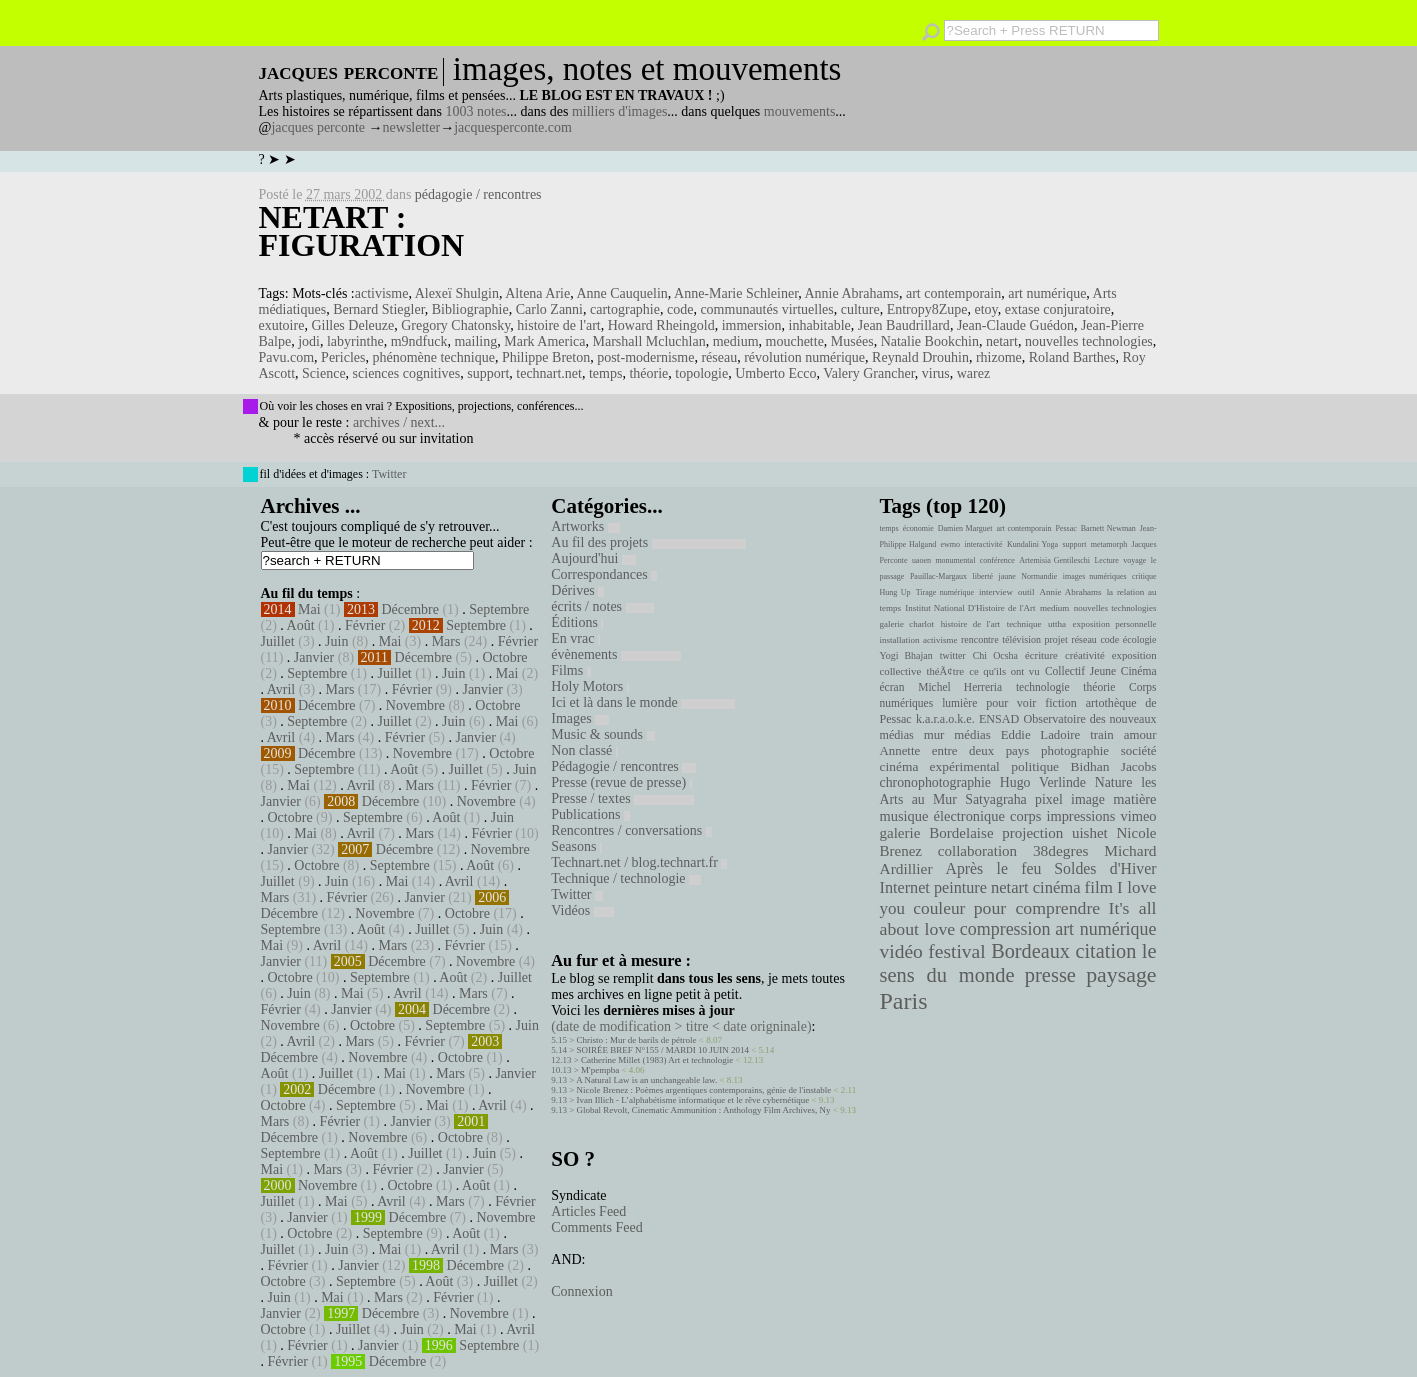 Image resolution: width=1417 pixels, height=1377 pixels. Describe the element at coordinates (736, 293) in the screenshot. I see `Anne-Marie Schleiner` at that location.